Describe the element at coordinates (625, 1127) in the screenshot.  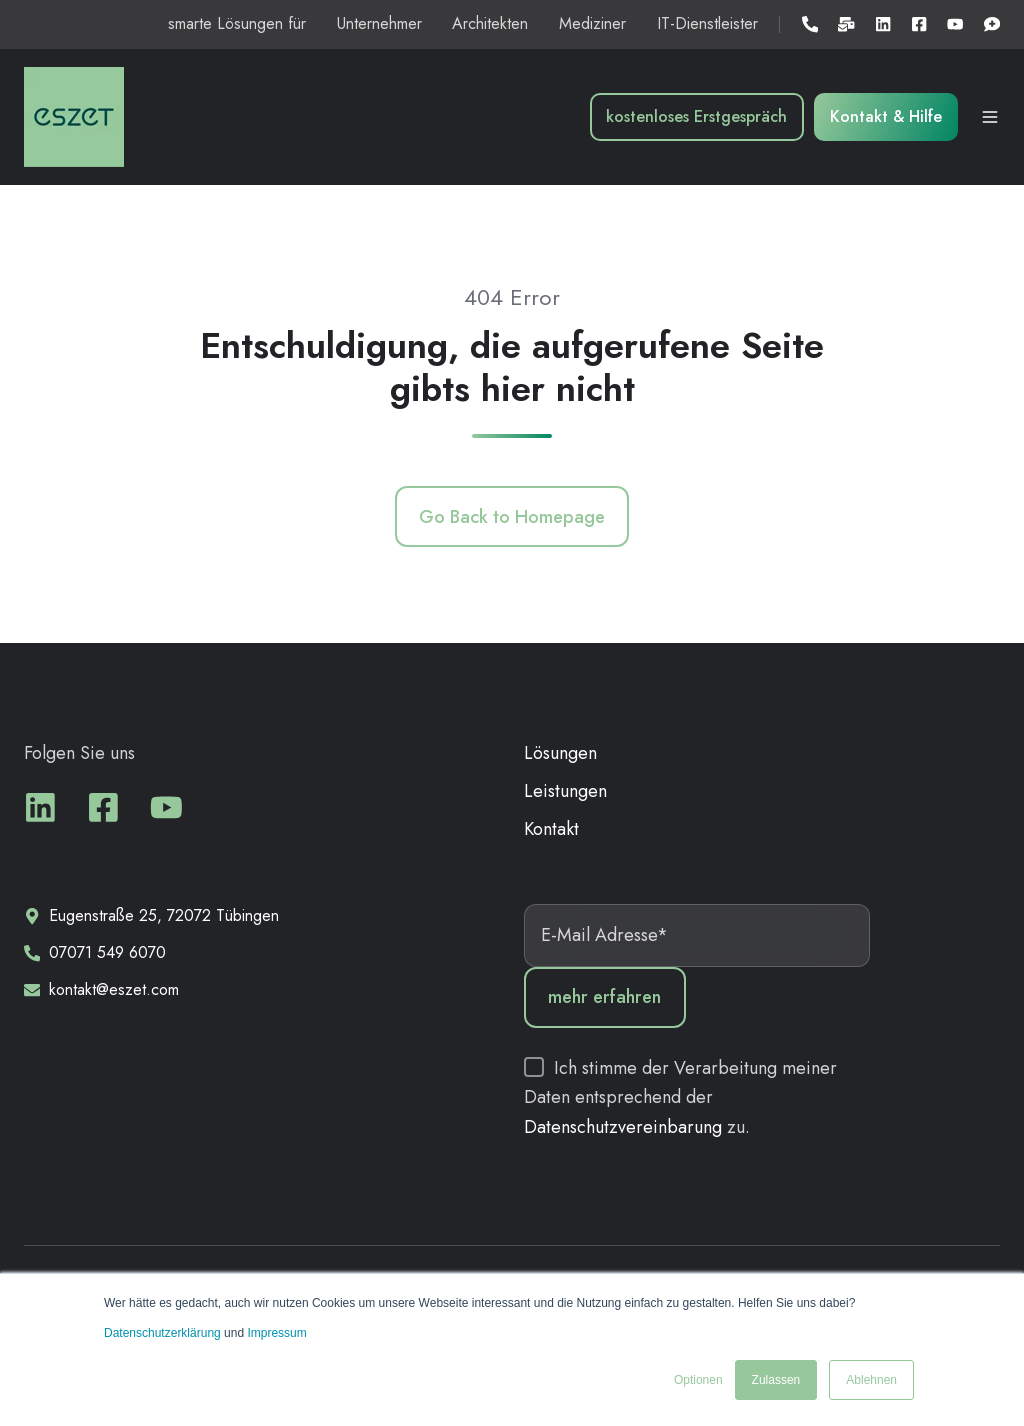
I see `Datenschutzvereinbarung` at that location.